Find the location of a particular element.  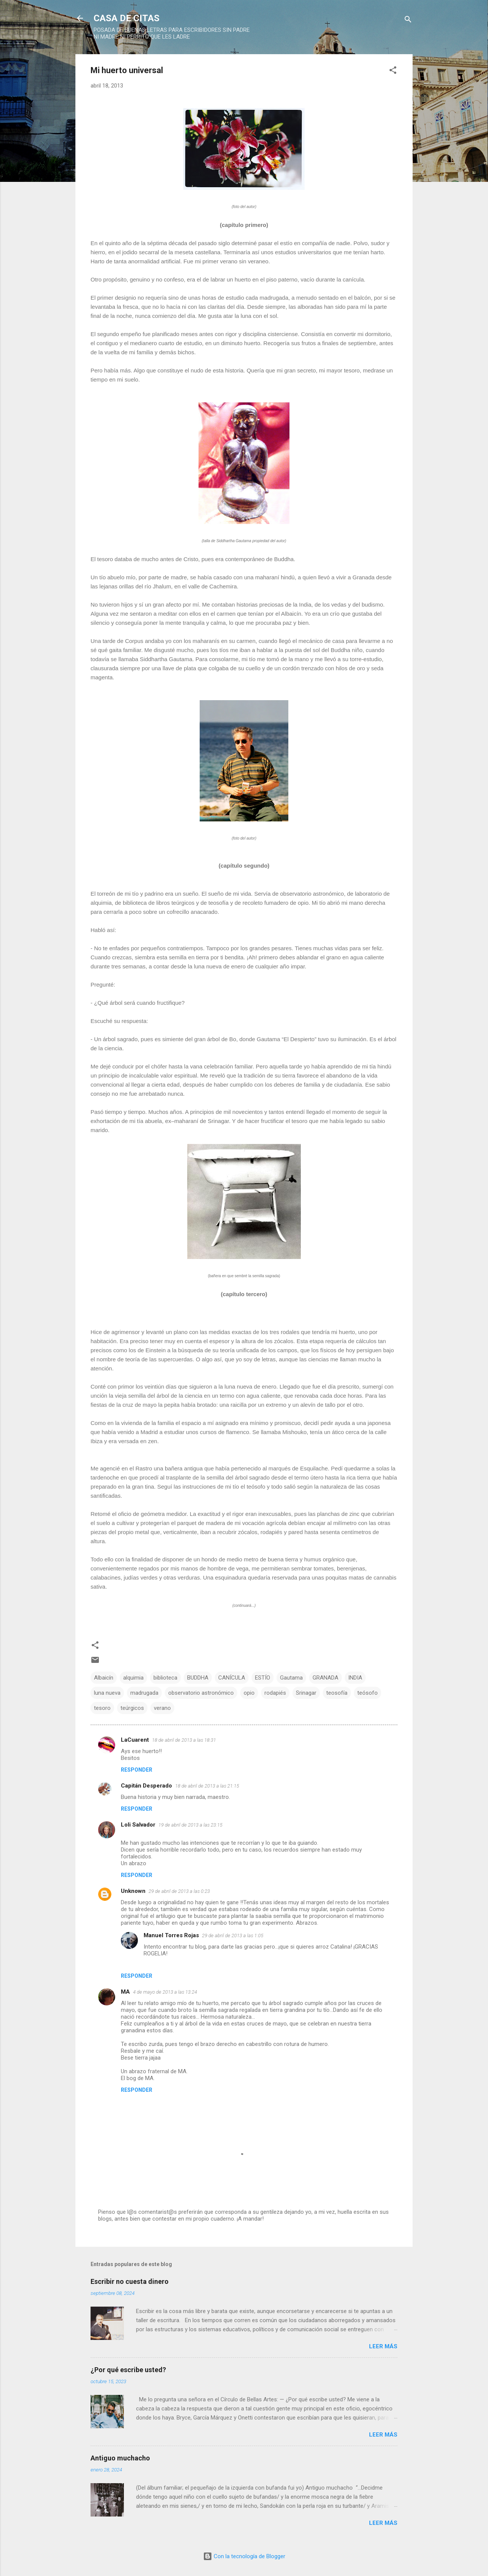

19 de abril de 2013 a las 23:15 is located at coordinates (190, 1825).